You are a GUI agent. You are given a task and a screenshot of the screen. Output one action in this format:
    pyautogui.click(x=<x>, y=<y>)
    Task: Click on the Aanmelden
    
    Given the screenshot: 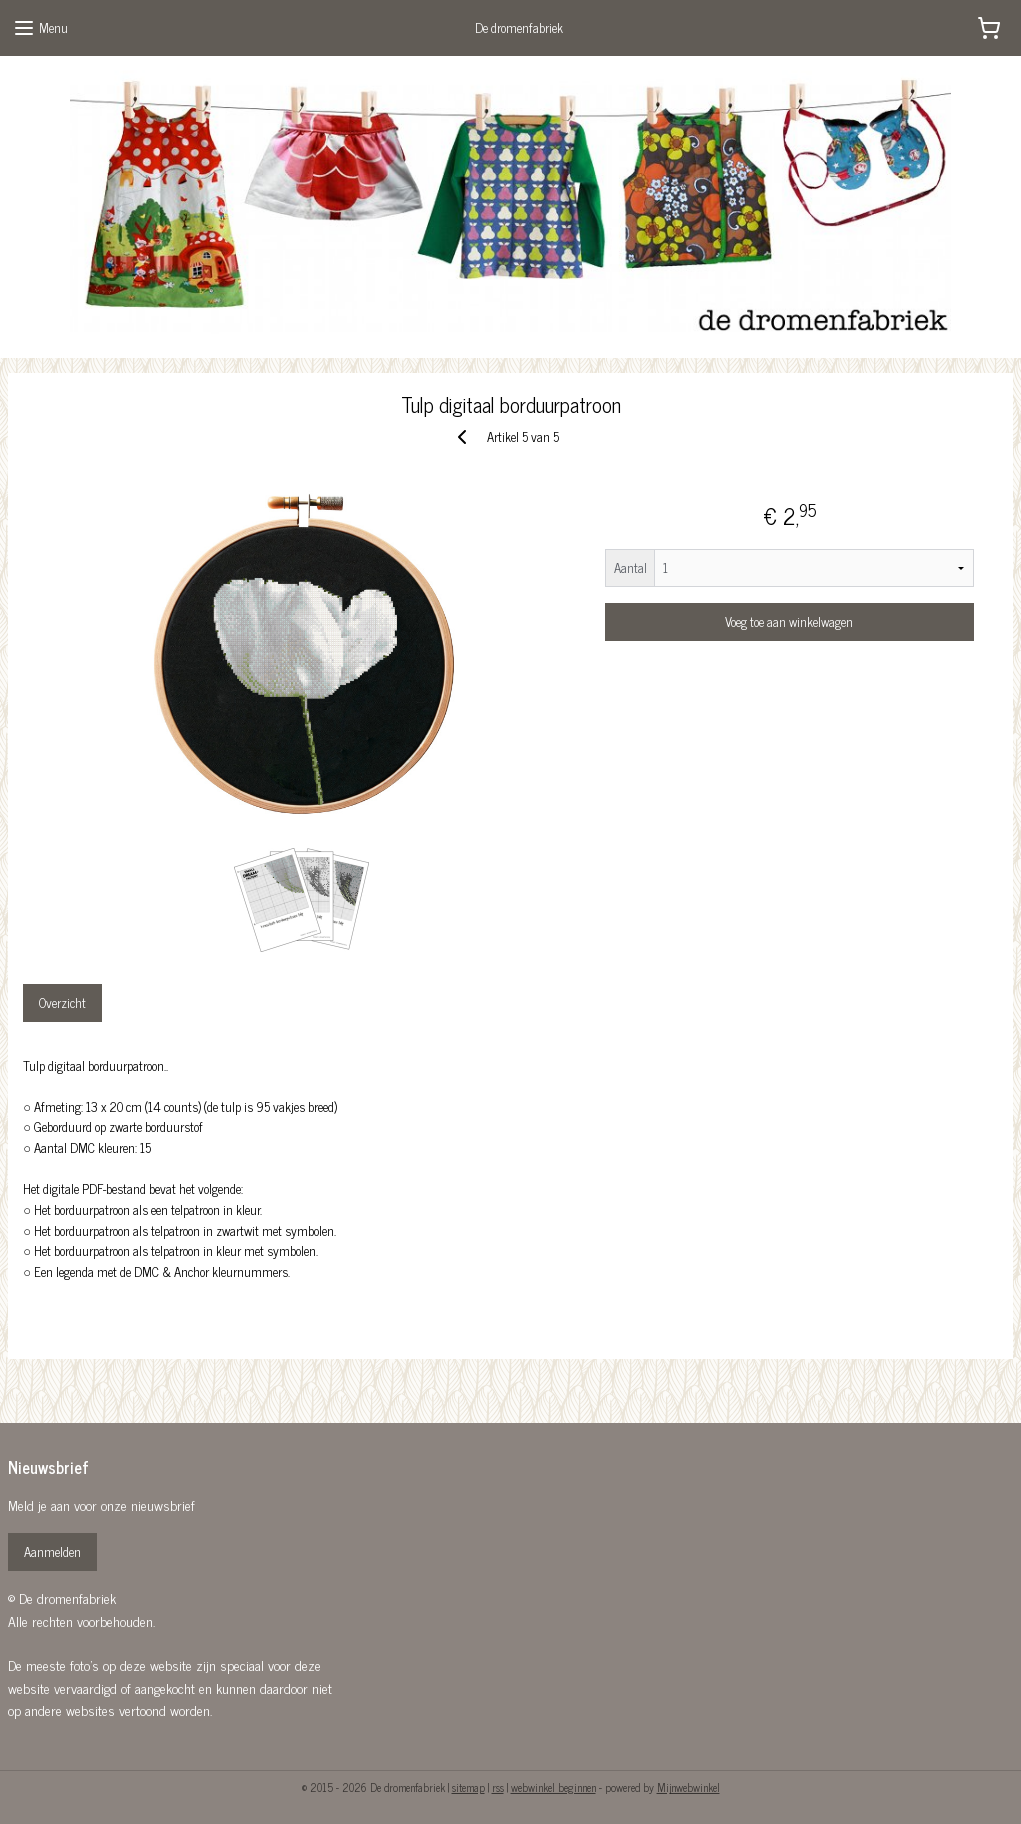 What is the action you would take?
    pyautogui.click(x=52, y=1551)
    